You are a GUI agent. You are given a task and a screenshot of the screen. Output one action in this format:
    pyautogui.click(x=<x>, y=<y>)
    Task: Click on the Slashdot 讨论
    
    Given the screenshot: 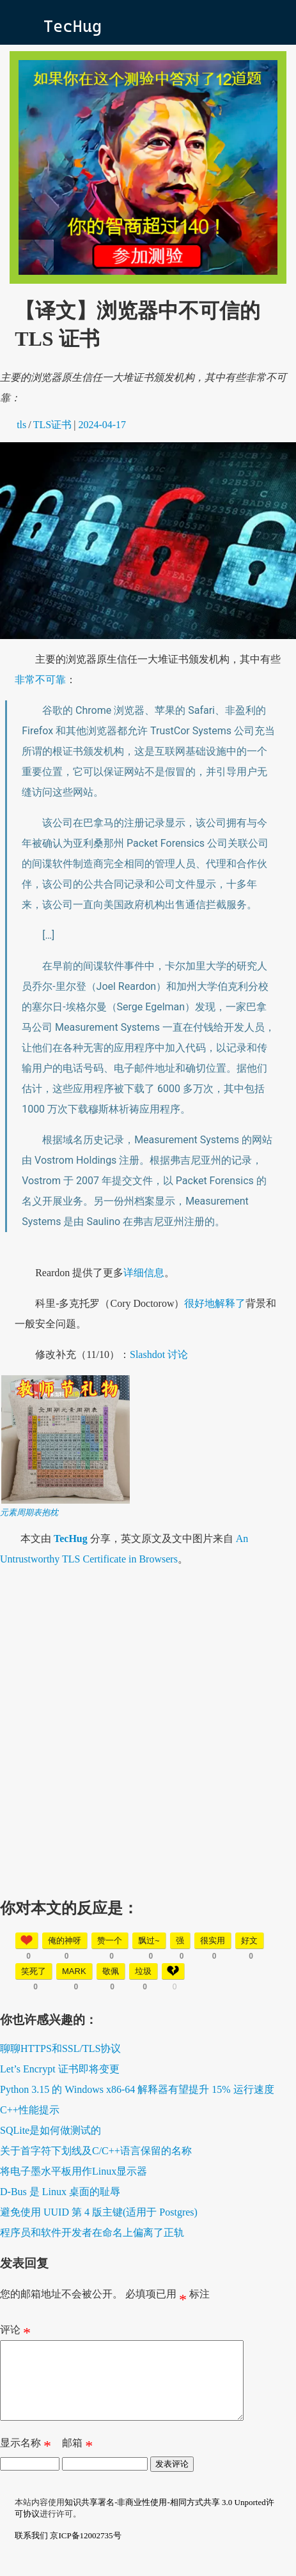 What is the action you would take?
    pyautogui.click(x=159, y=1354)
    